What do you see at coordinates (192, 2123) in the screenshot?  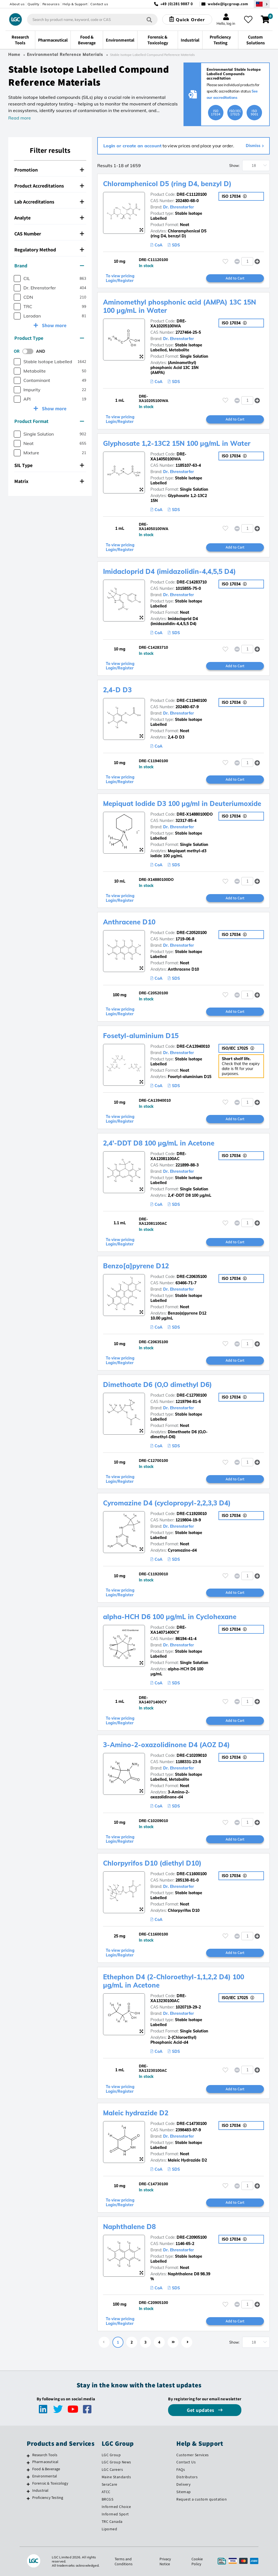 I see `DRE-C14730100` at bounding box center [192, 2123].